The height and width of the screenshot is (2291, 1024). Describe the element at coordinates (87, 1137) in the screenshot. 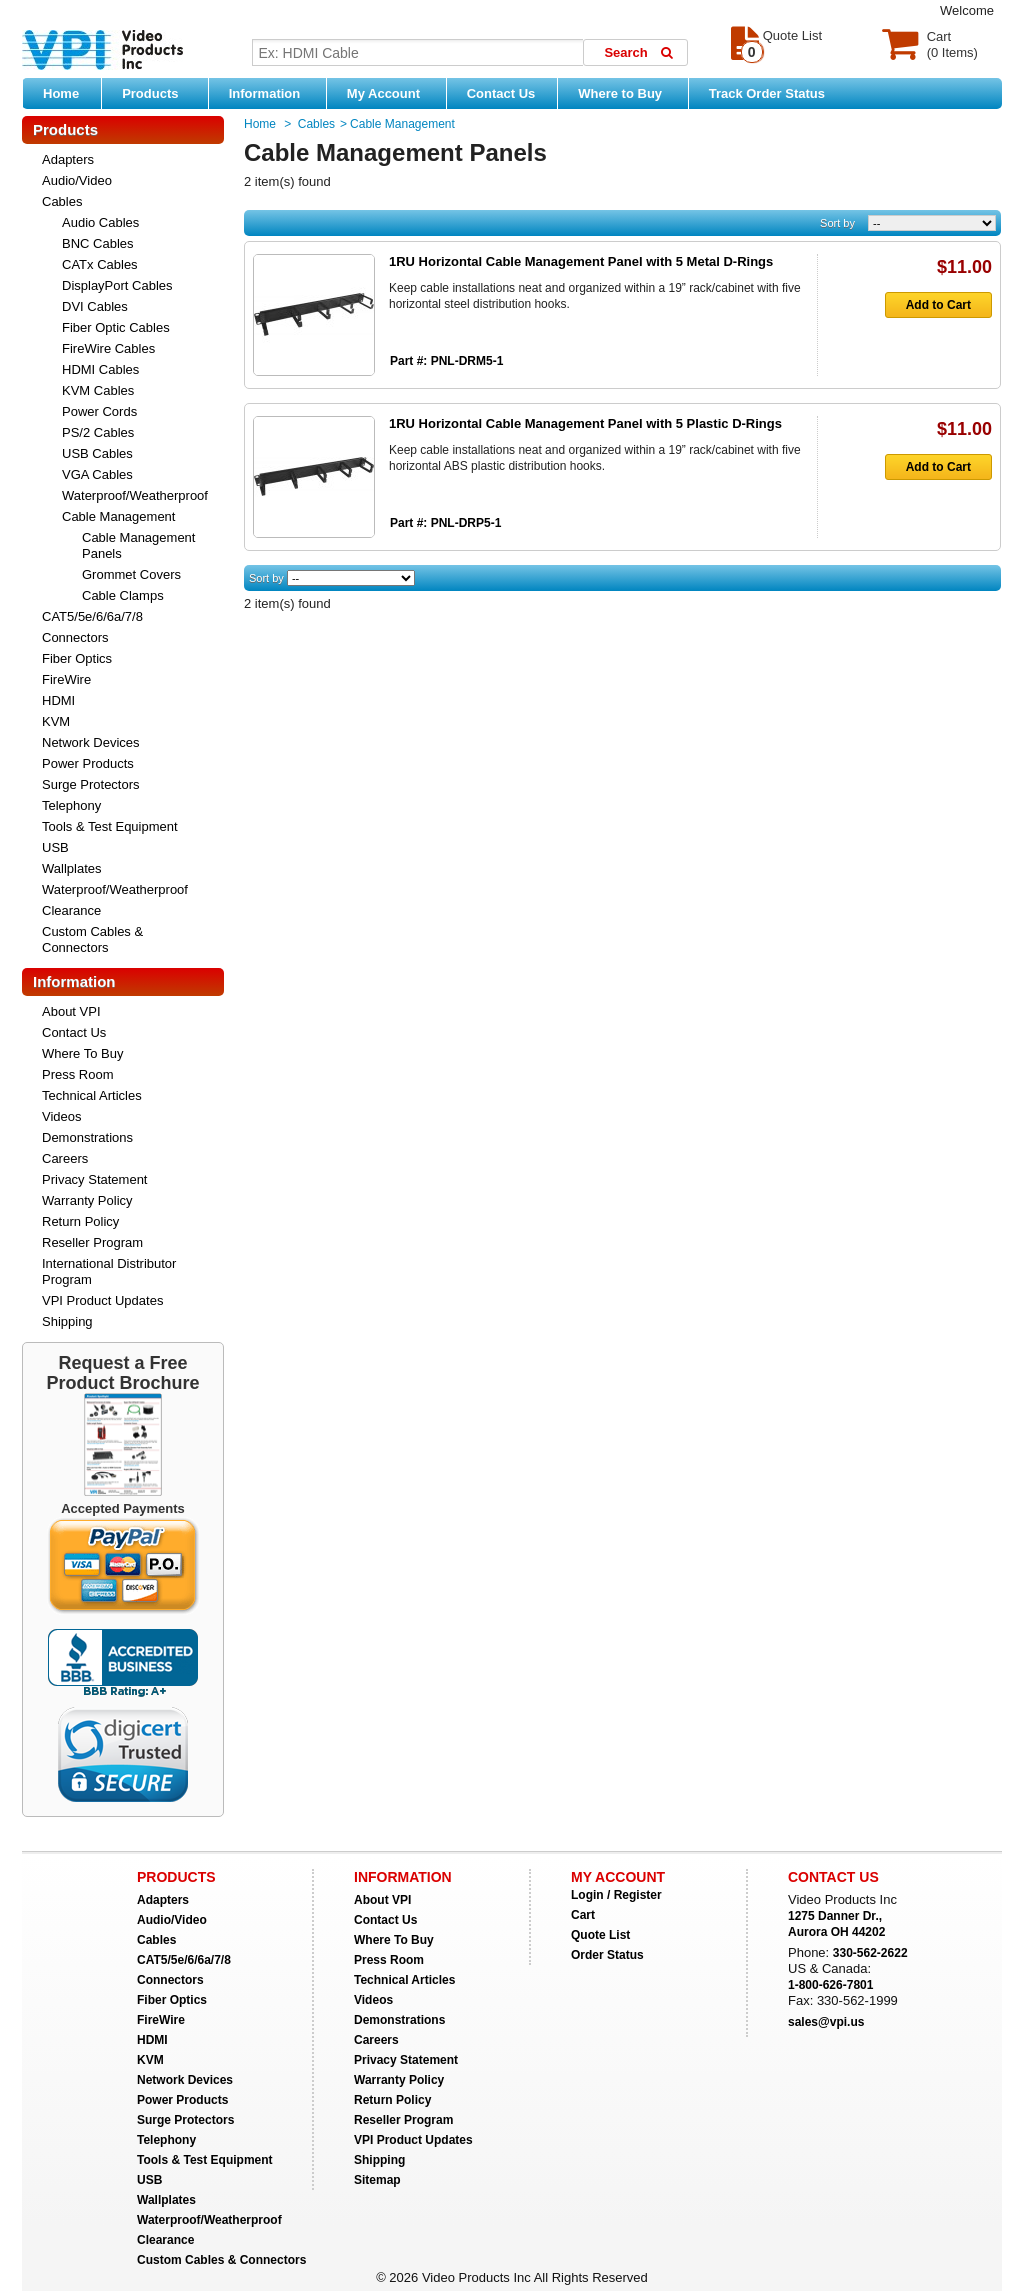

I see `Demonstrations` at that location.